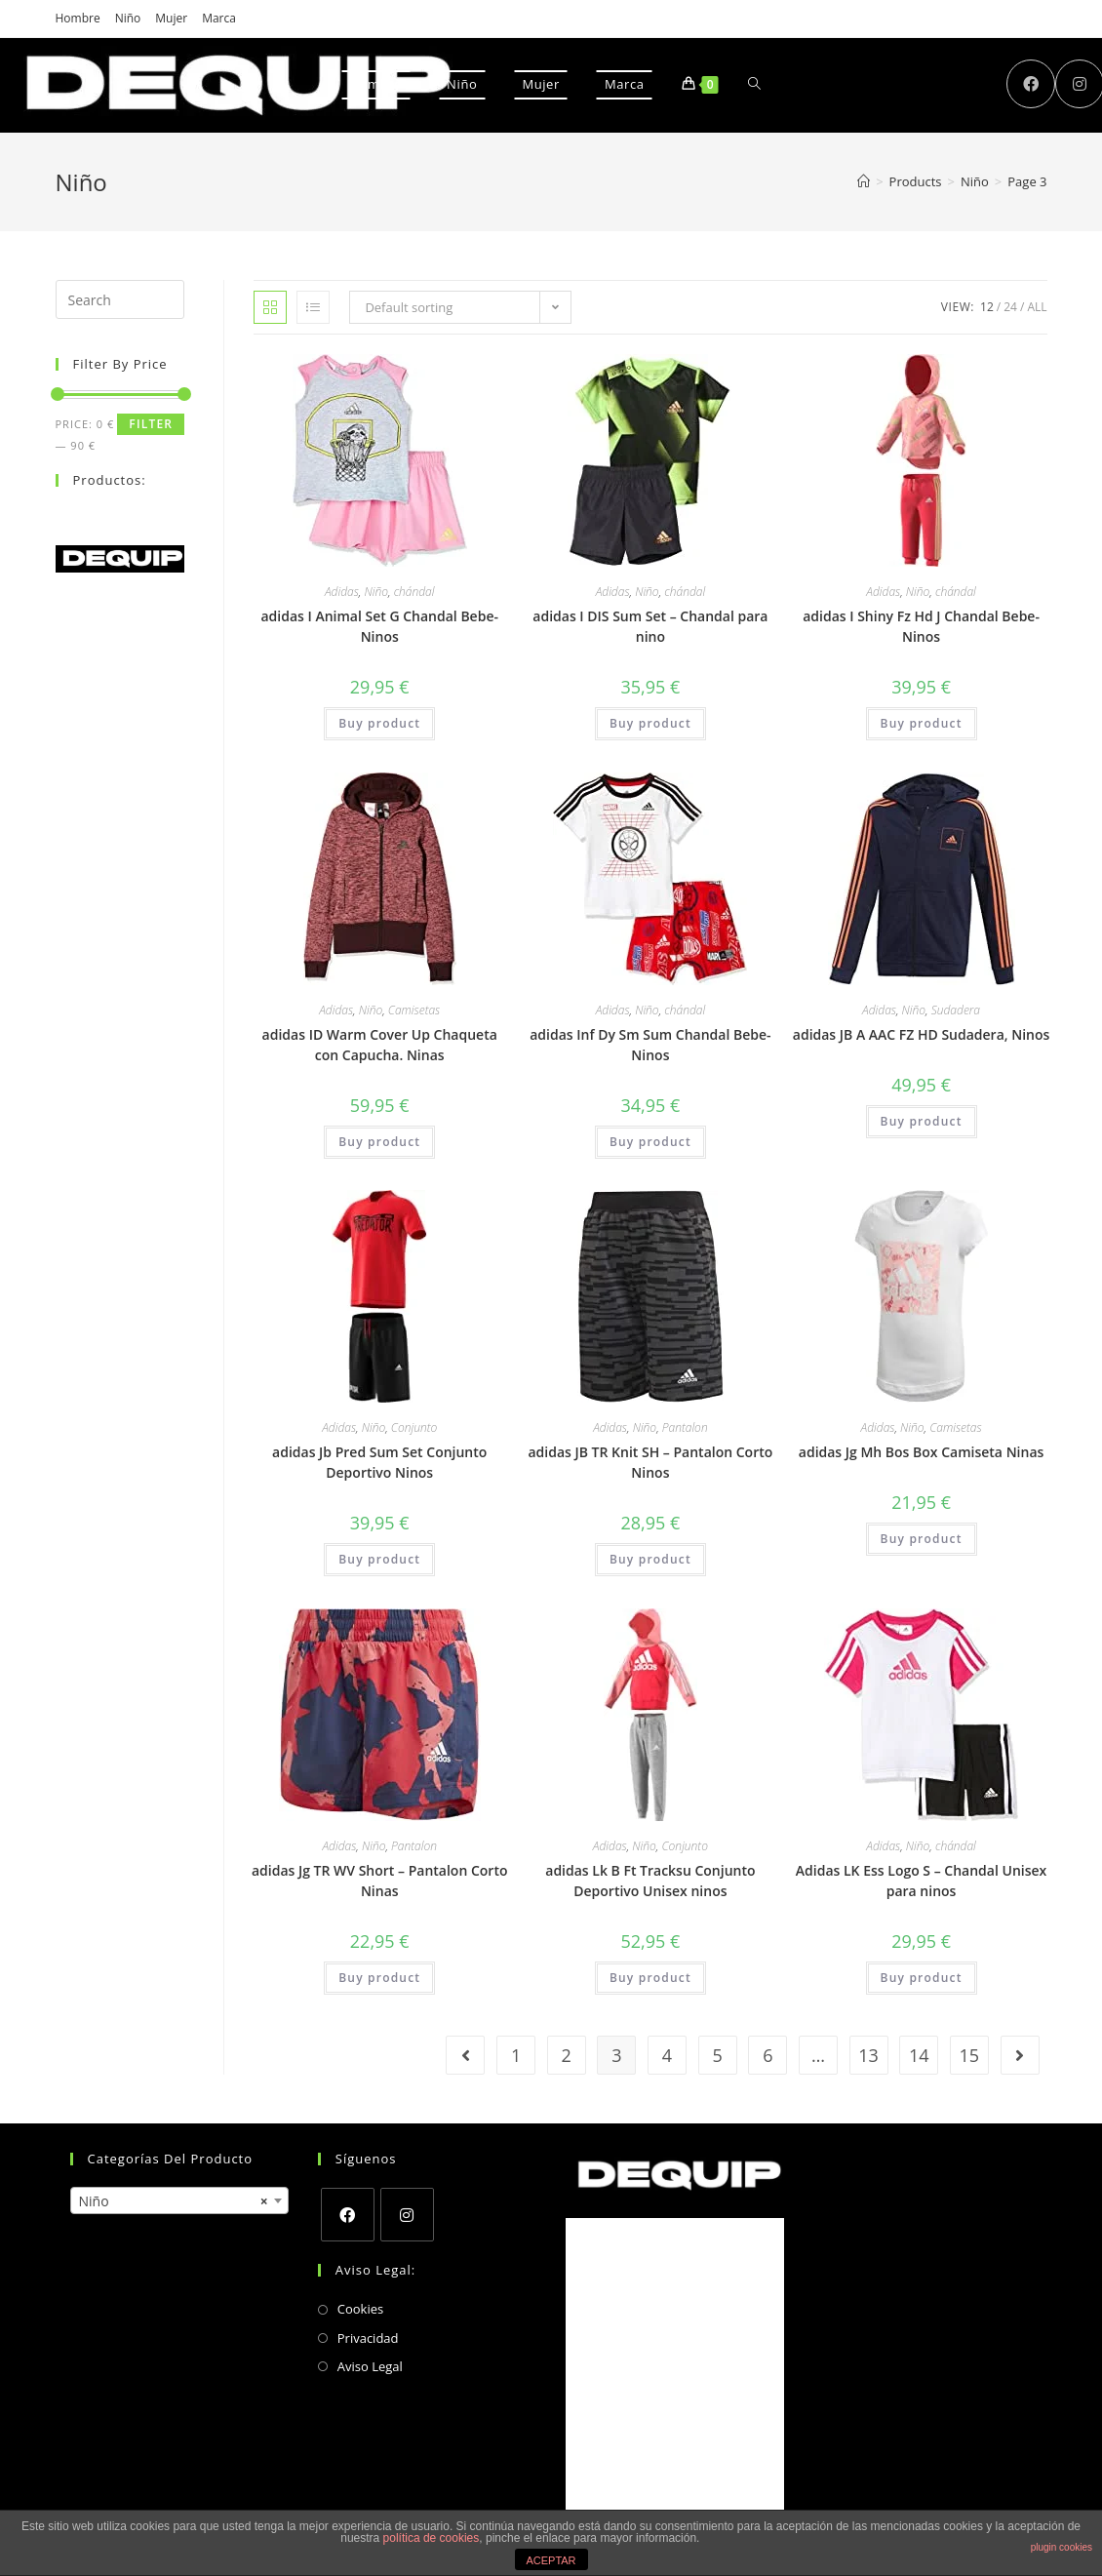  Describe the element at coordinates (921, 1034) in the screenshot. I see `adidas JB A AAC FZ HD Sudadera, Ninos` at that location.